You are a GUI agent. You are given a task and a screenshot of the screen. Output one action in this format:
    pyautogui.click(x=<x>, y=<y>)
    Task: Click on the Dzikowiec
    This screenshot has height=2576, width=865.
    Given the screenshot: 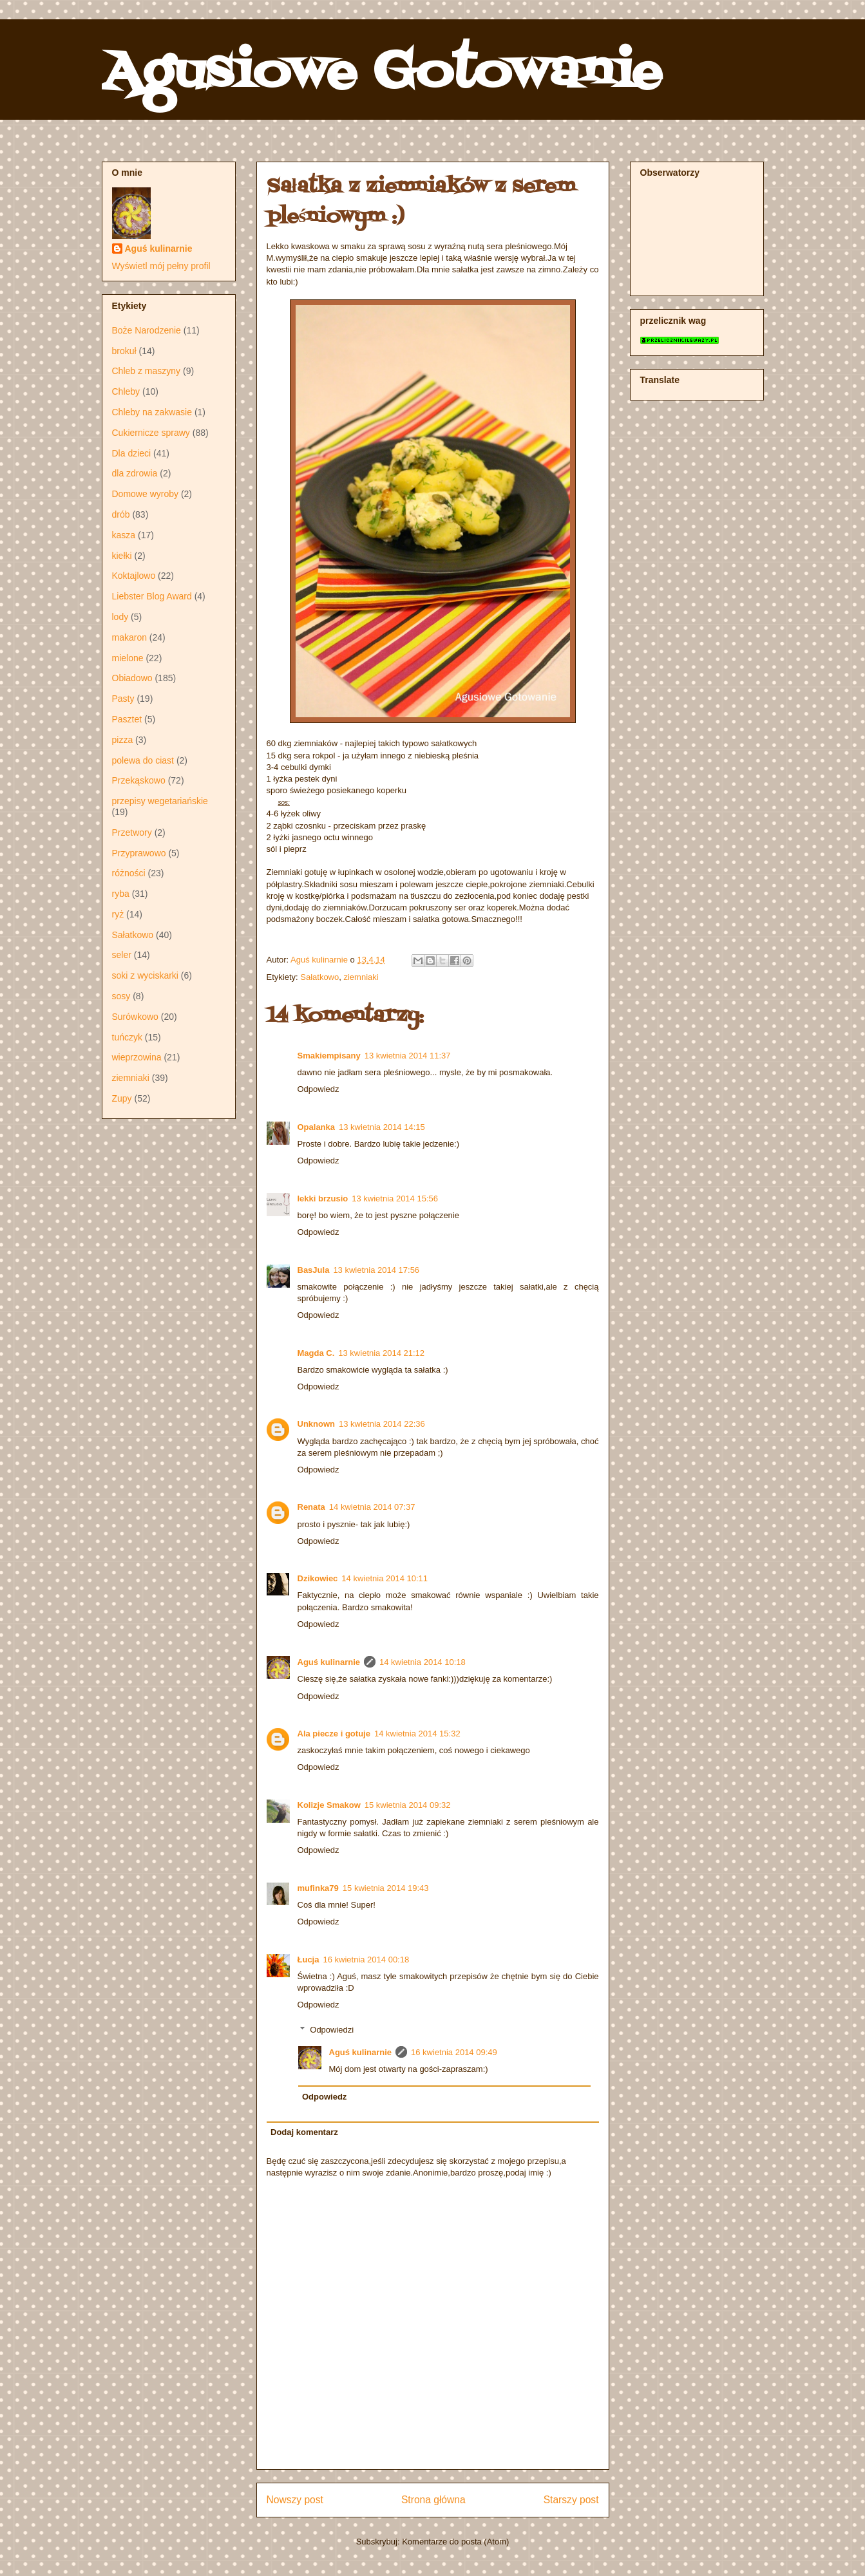 What is the action you would take?
    pyautogui.click(x=318, y=1578)
    